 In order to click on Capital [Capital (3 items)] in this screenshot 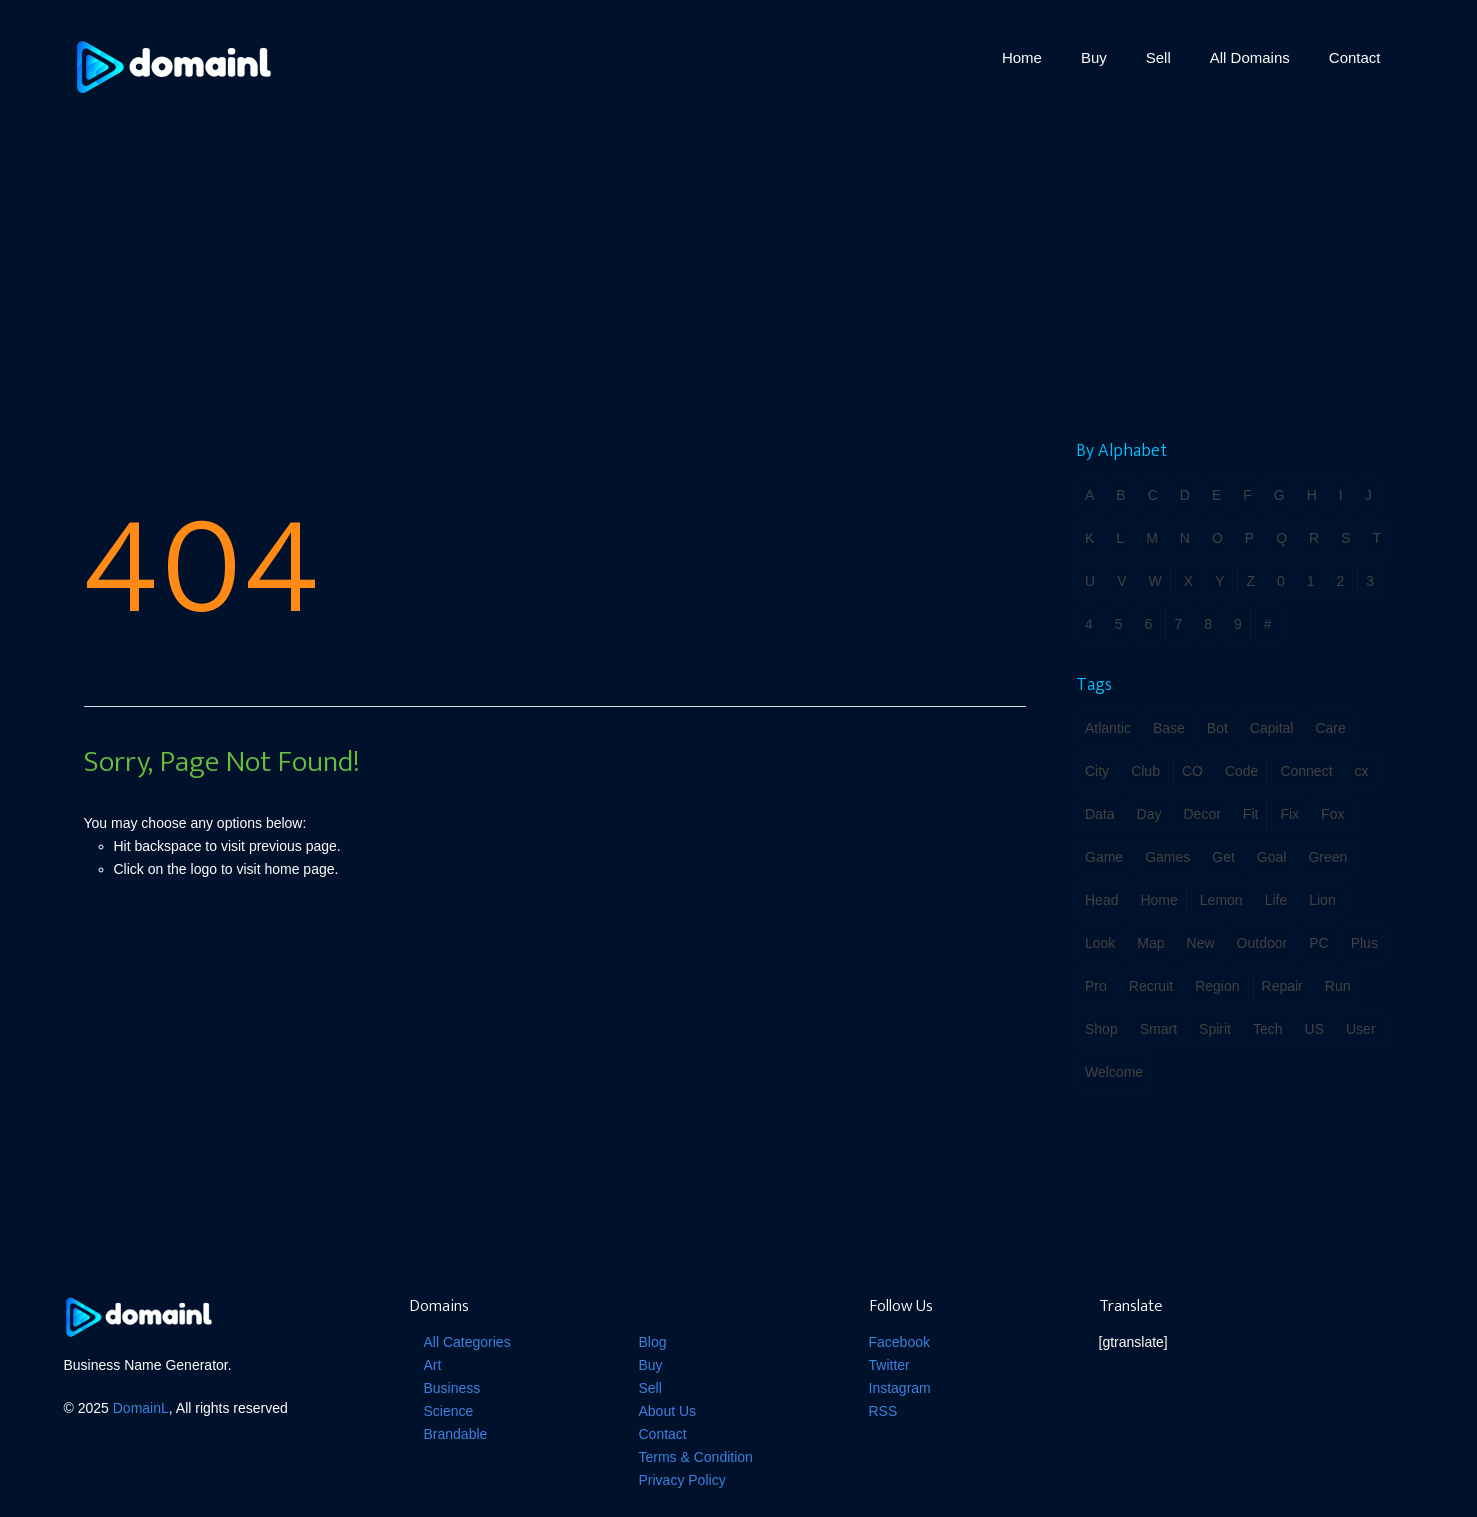, I will do `click(1272, 728)`.